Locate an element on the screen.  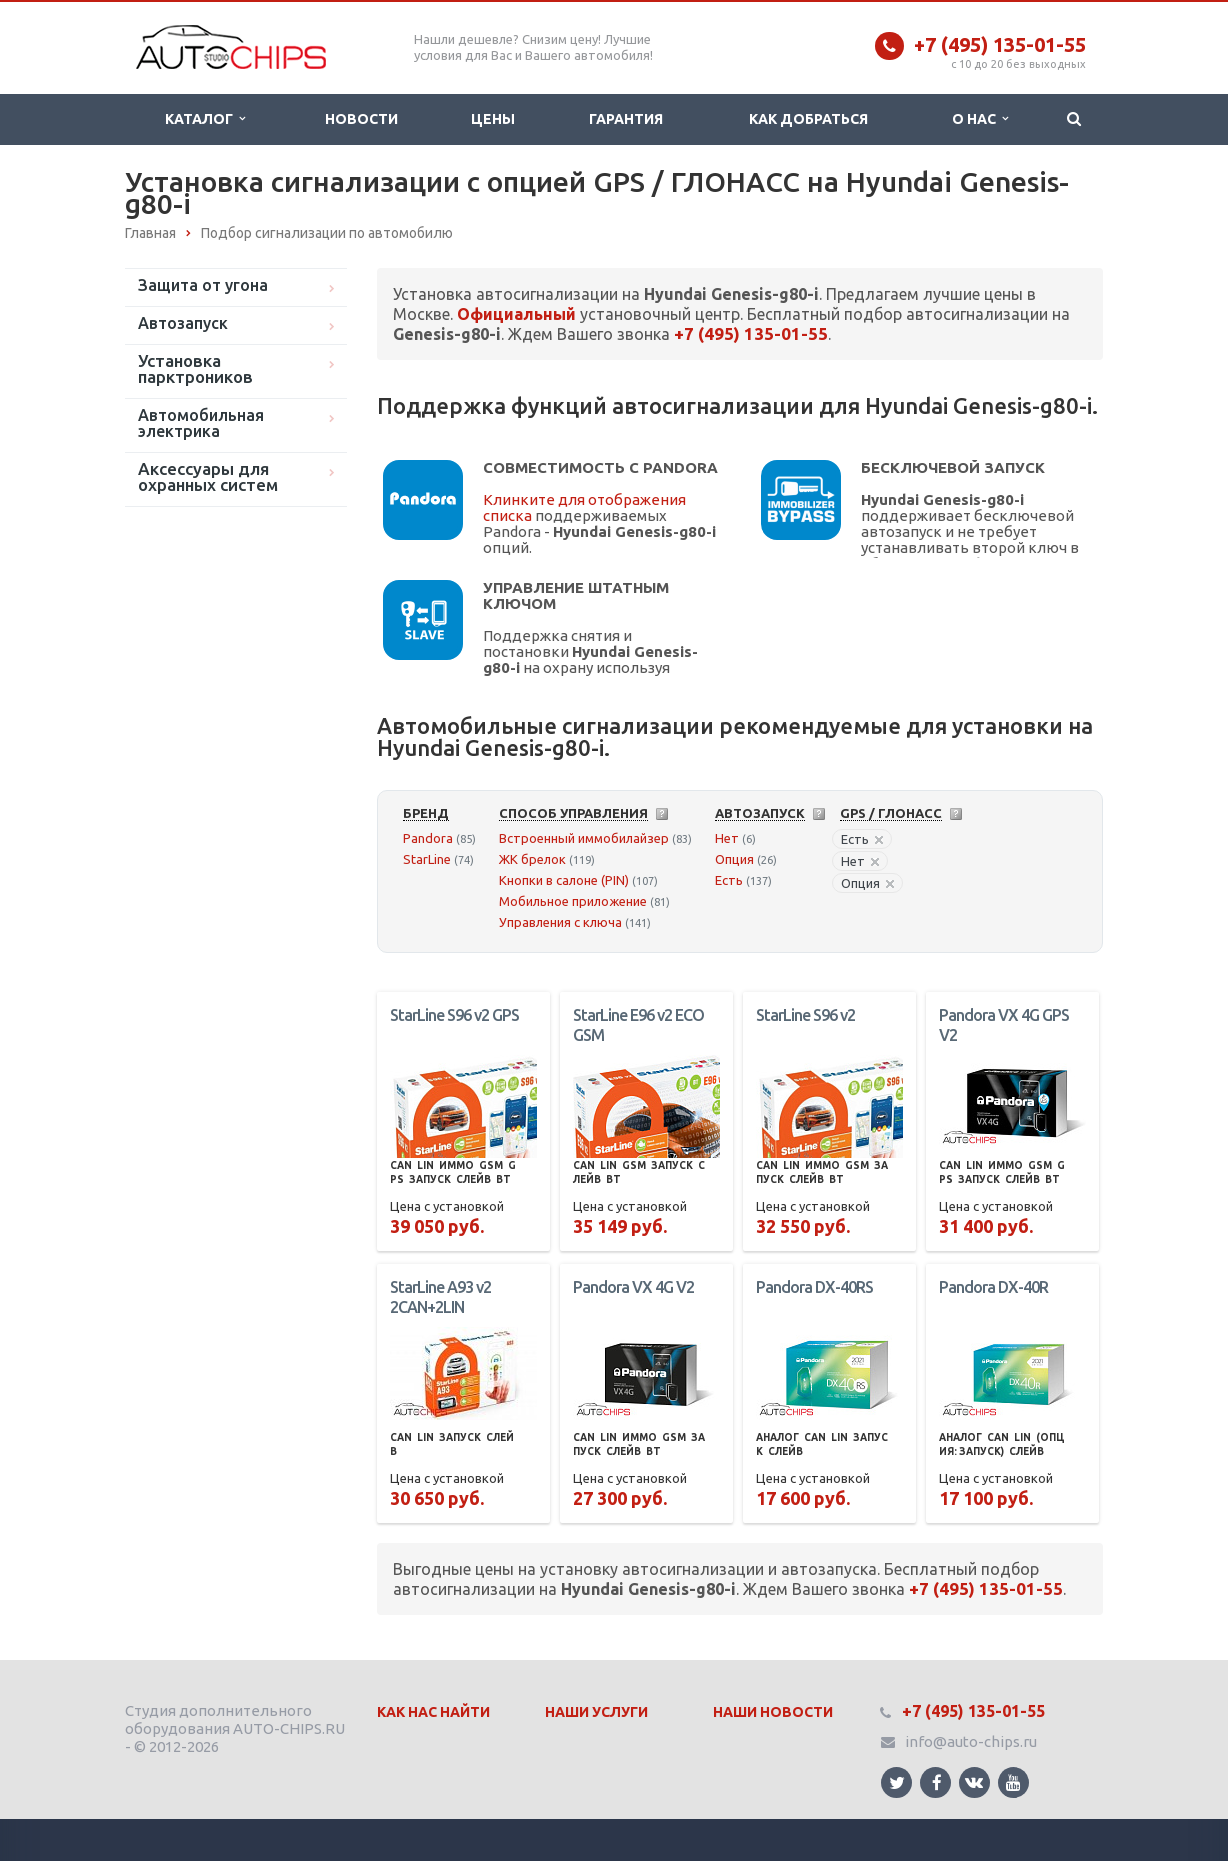
Pandora DX-40R is located at coordinates (993, 1287).